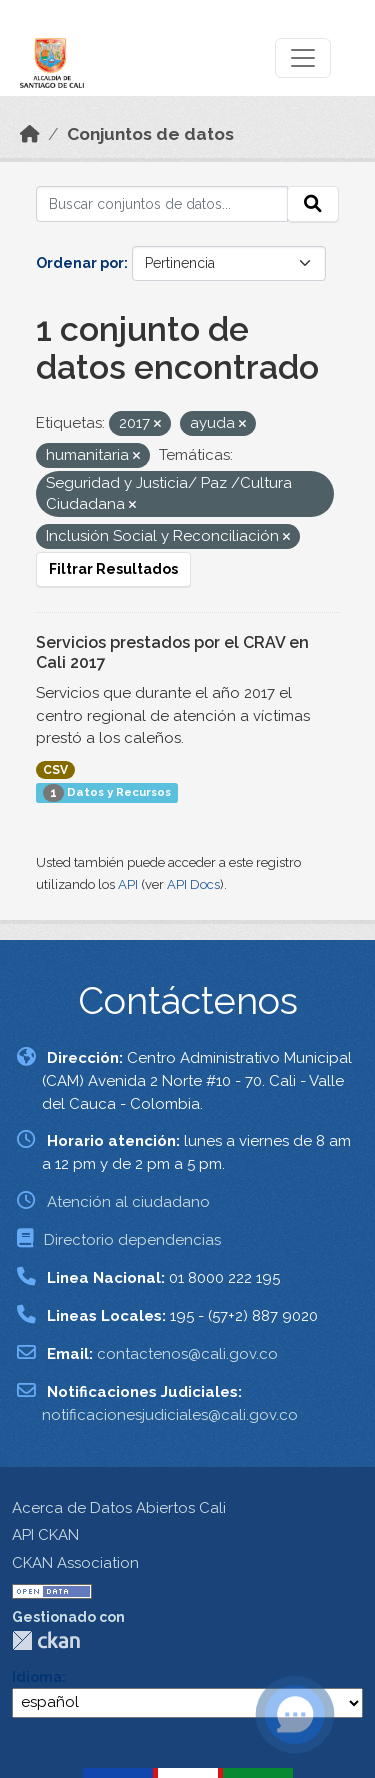 Image resolution: width=375 pixels, height=1778 pixels. I want to click on [Enviar], so click(313, 204).